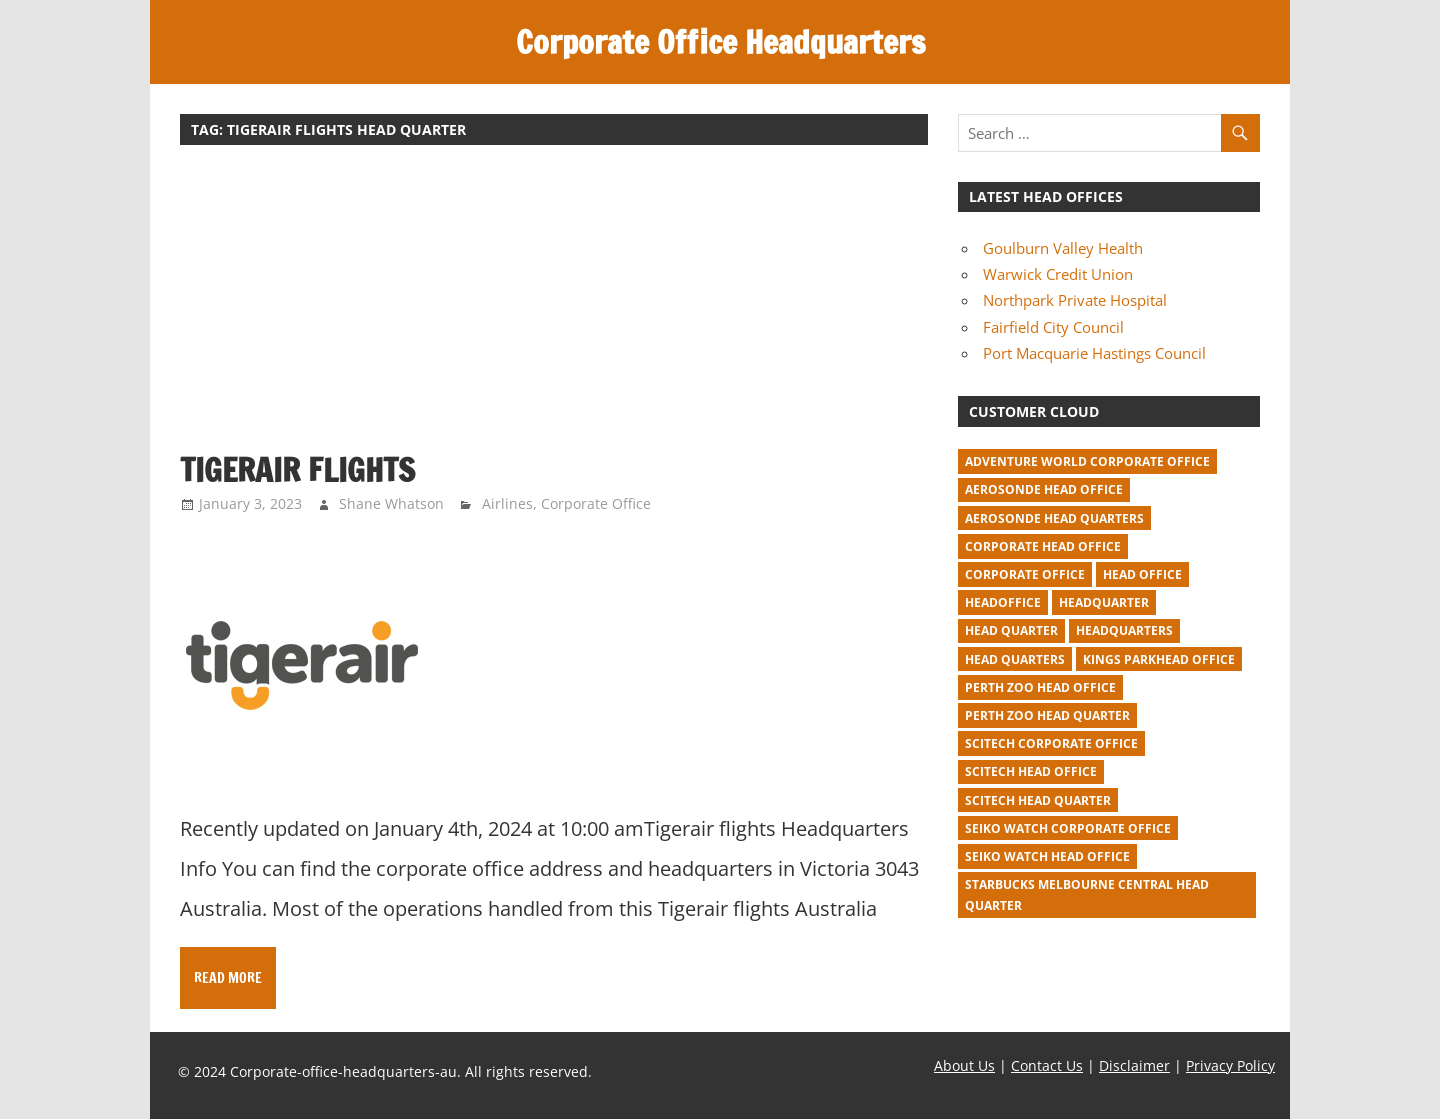 The height and width of the screenshot is (1119, 1440). Describe the element at coordinates (1104, 602) in the screenshot. I see `headquarter [headquarter (279 items)]` at that location.